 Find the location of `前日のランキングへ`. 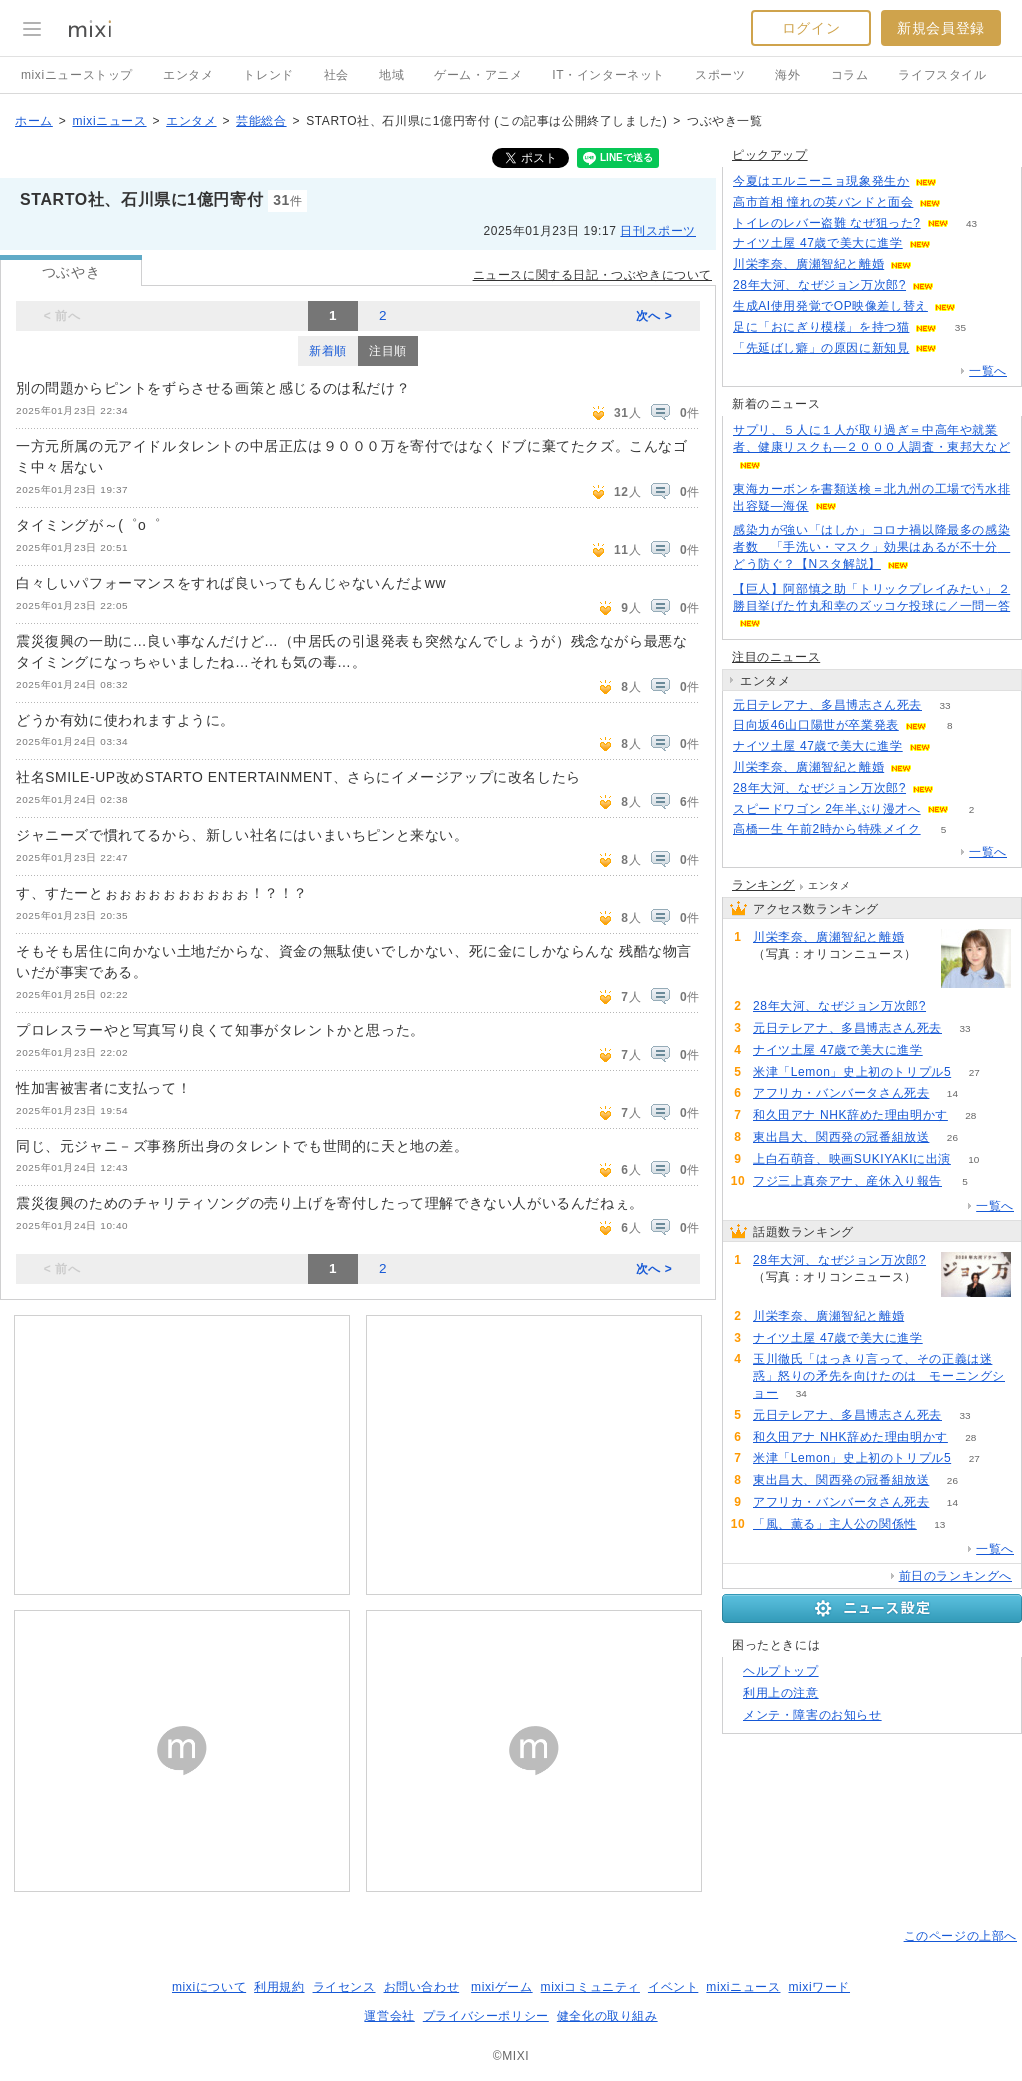

前日のランキングへ is located at coordinates (955, 1576).